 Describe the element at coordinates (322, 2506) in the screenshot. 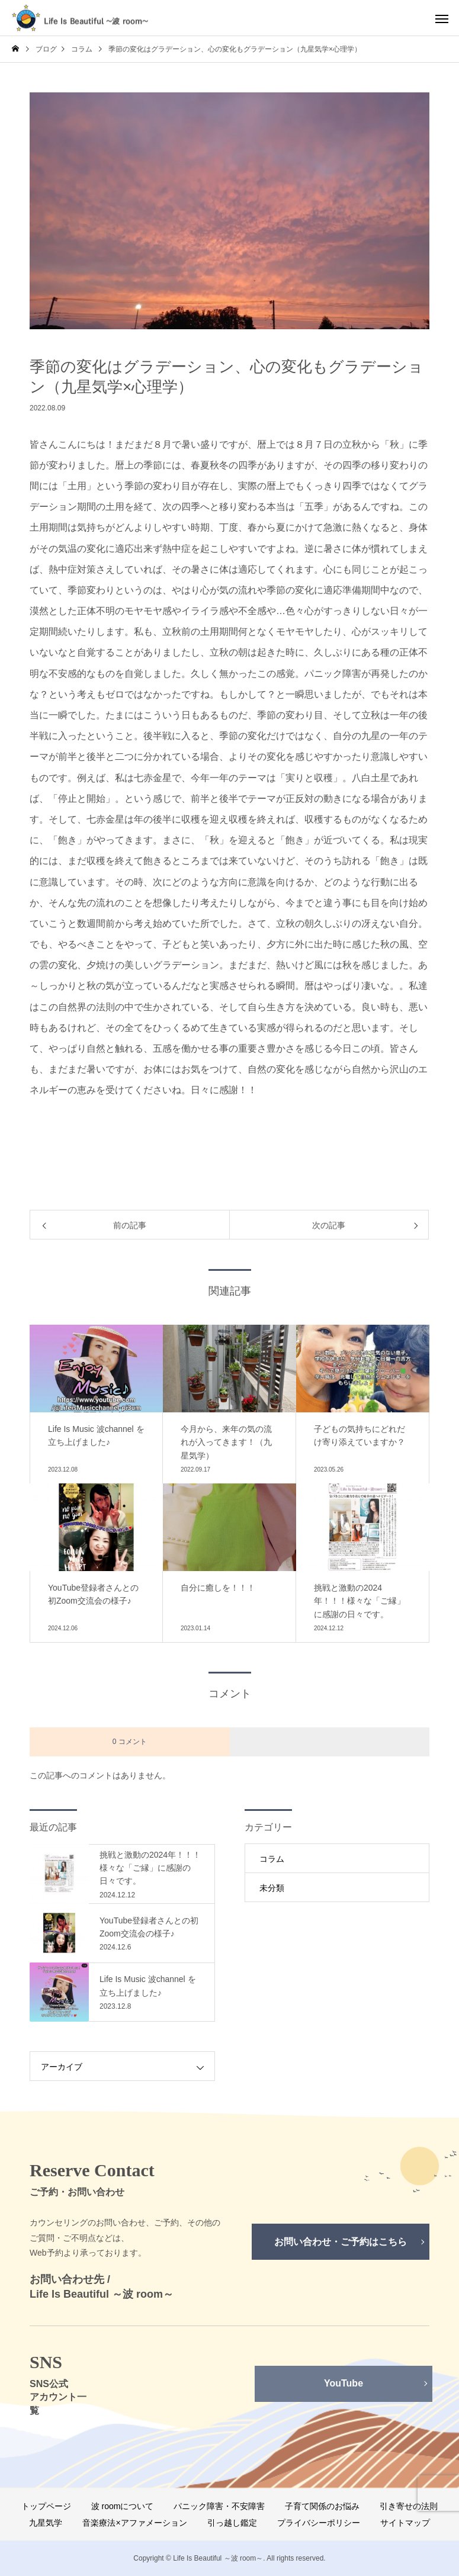

I see `子育て関係のお悩み` at that location.